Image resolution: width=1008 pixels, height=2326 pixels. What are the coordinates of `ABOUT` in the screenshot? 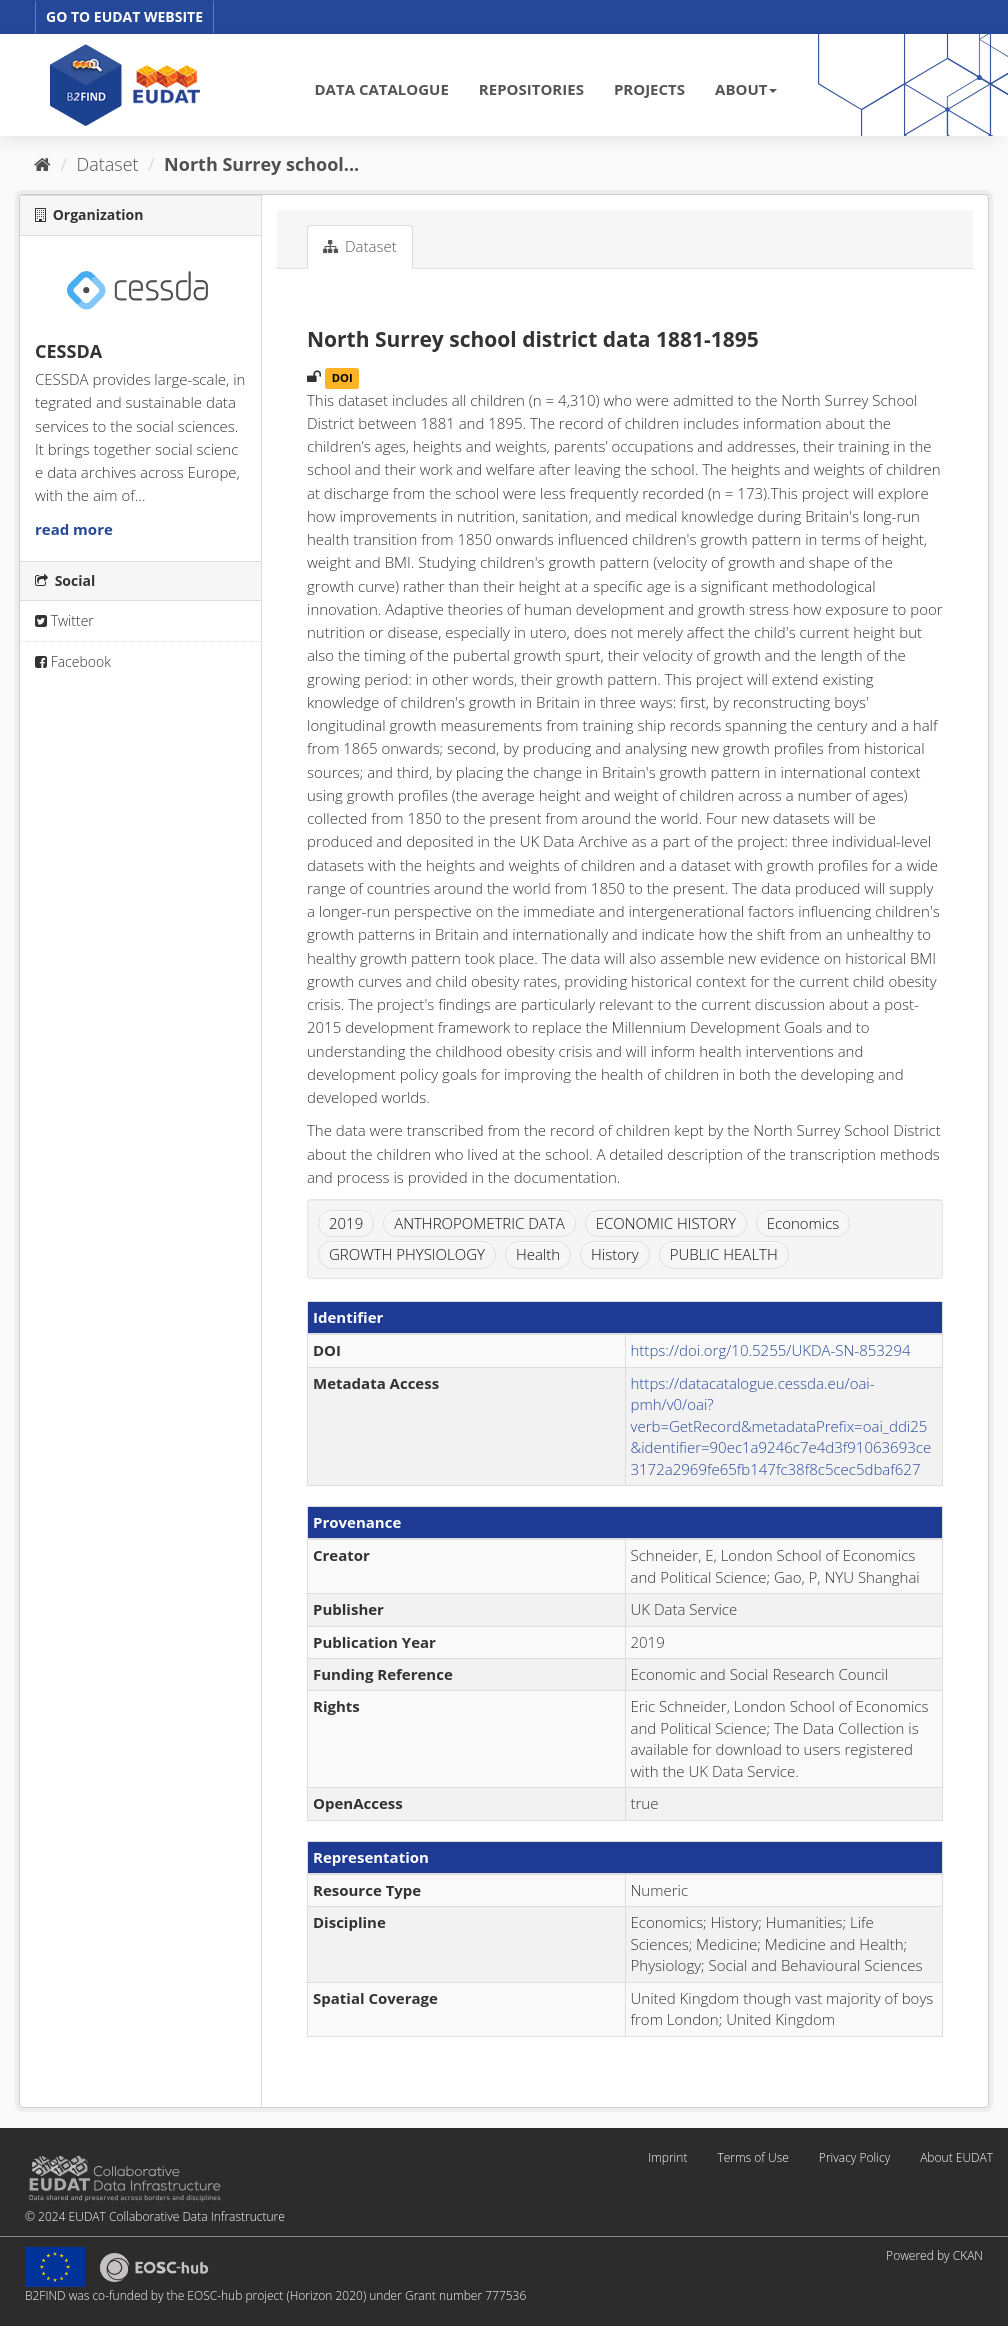 It's located at (746, 89).